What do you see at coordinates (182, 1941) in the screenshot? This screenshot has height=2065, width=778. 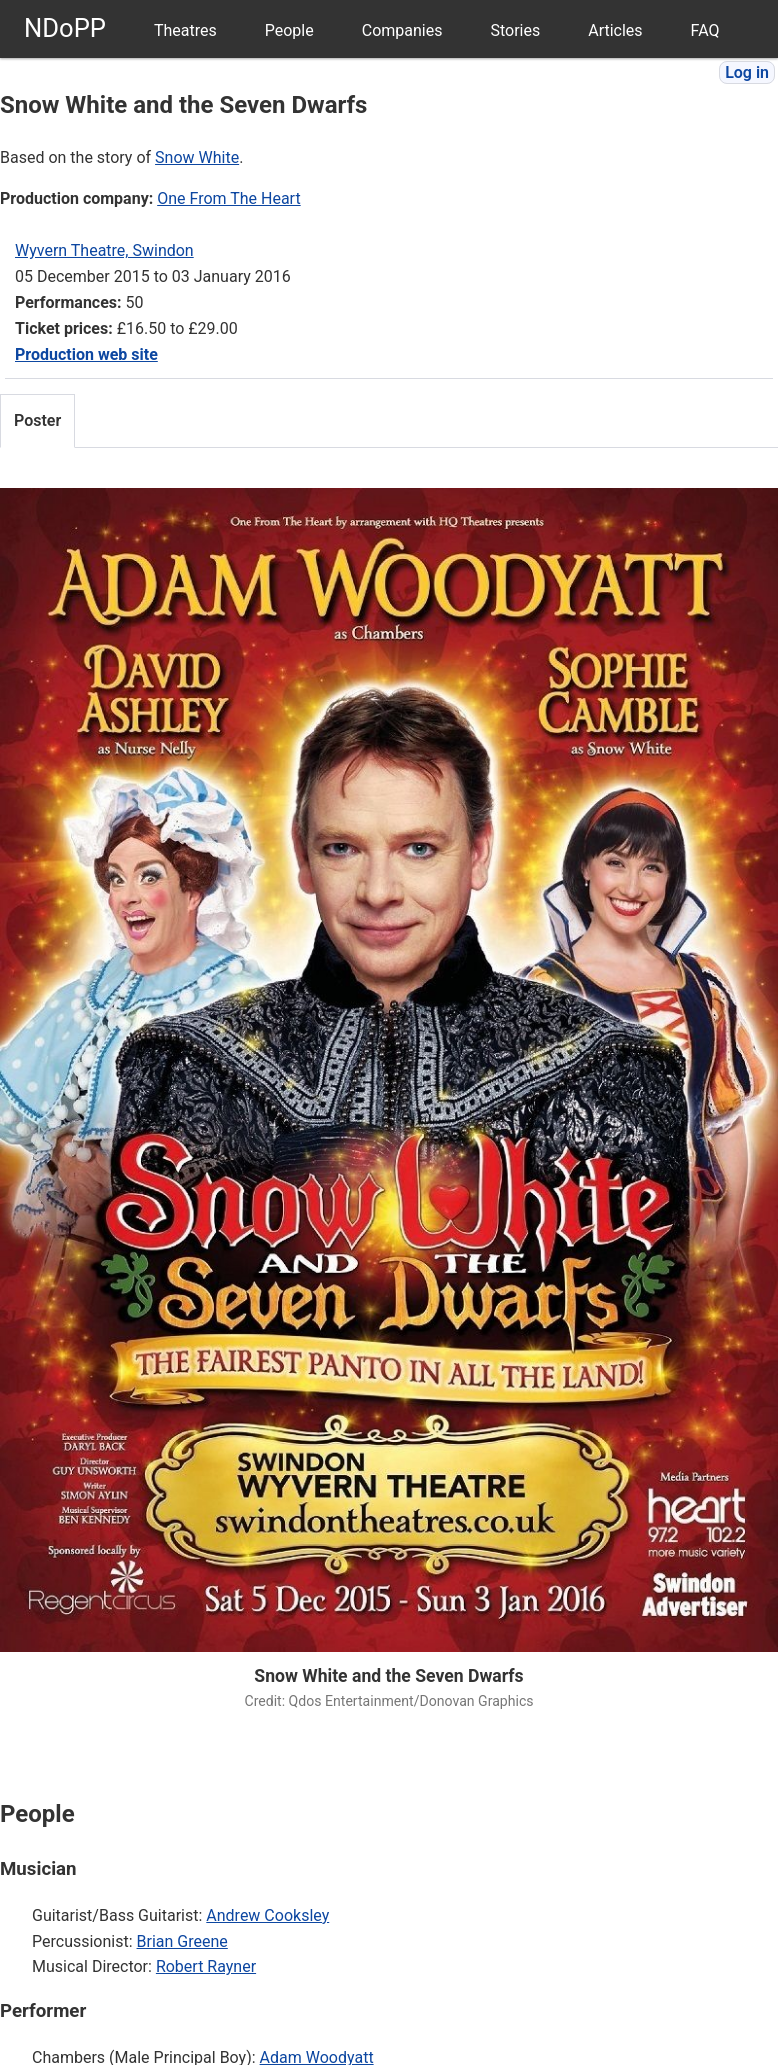 I see `Brian Greene` at bounding box center [182, 1941].